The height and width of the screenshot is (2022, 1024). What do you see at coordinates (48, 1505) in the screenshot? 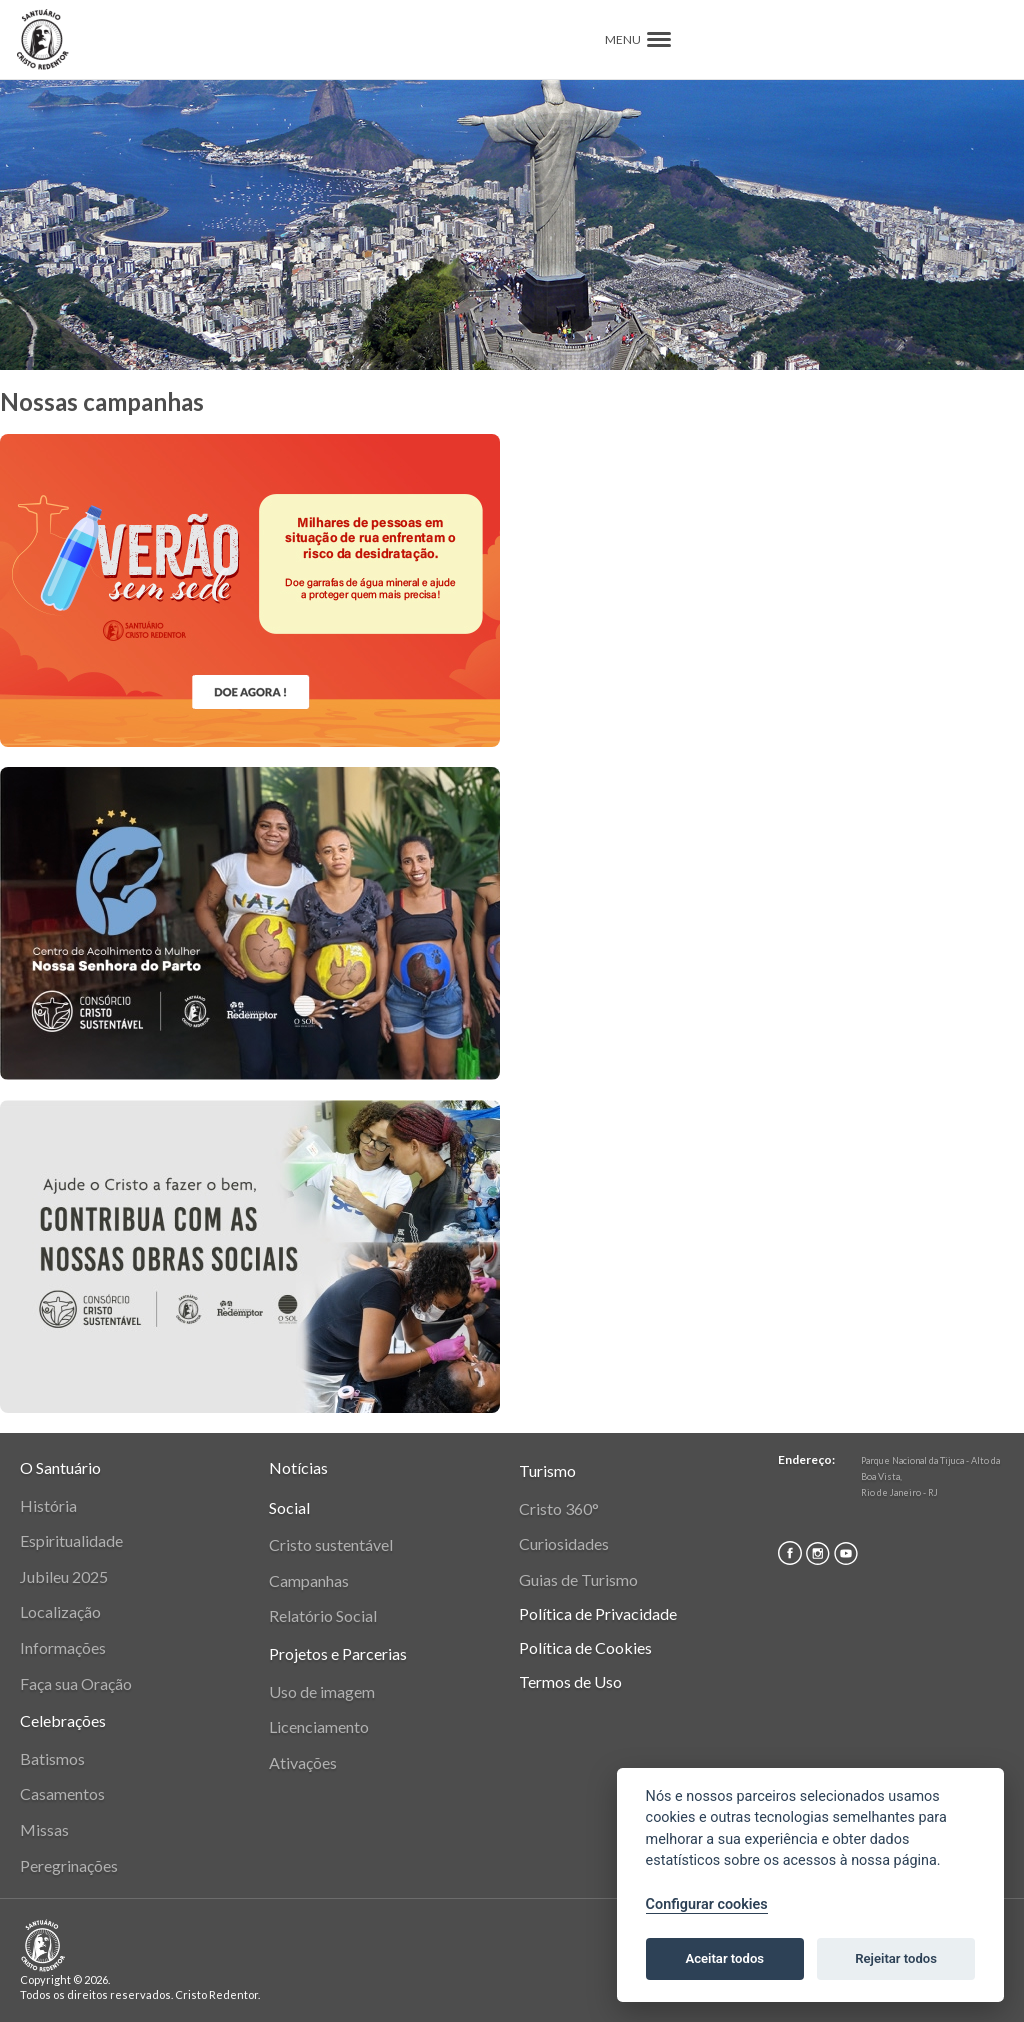
I see `História` at bounding box center [48, 1505].